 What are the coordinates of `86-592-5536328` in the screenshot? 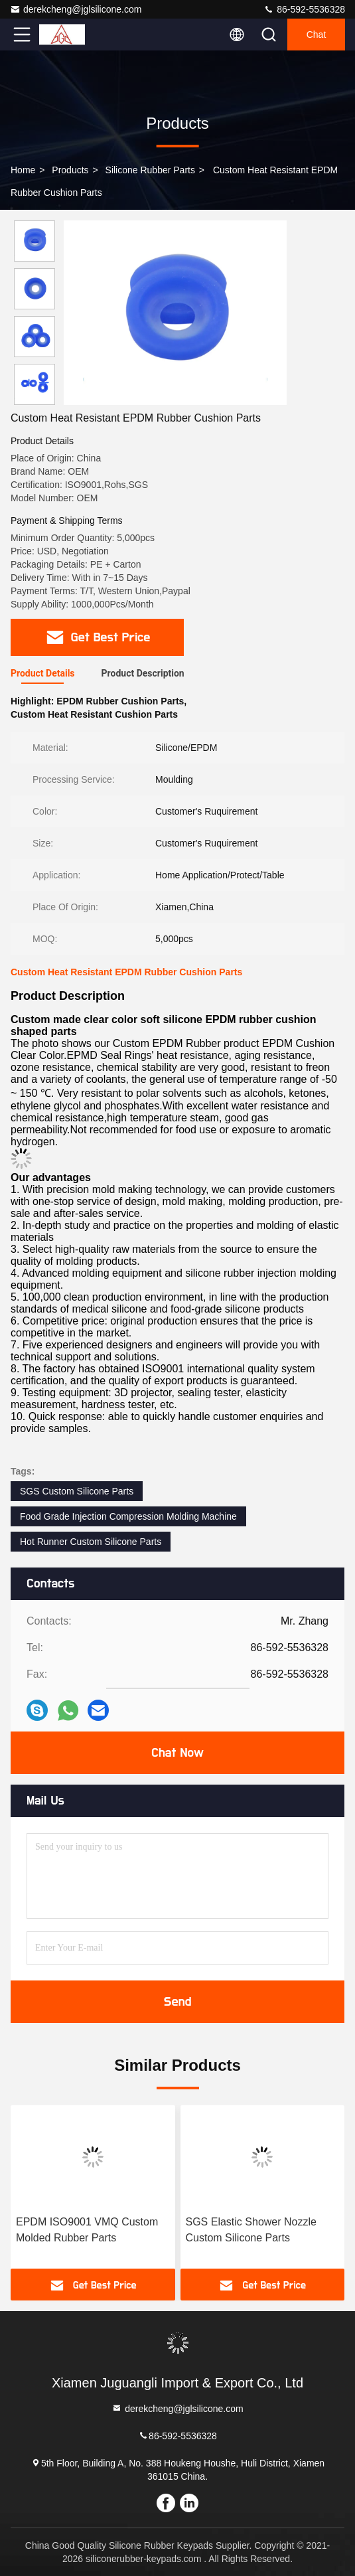 It's located at (304, 9).